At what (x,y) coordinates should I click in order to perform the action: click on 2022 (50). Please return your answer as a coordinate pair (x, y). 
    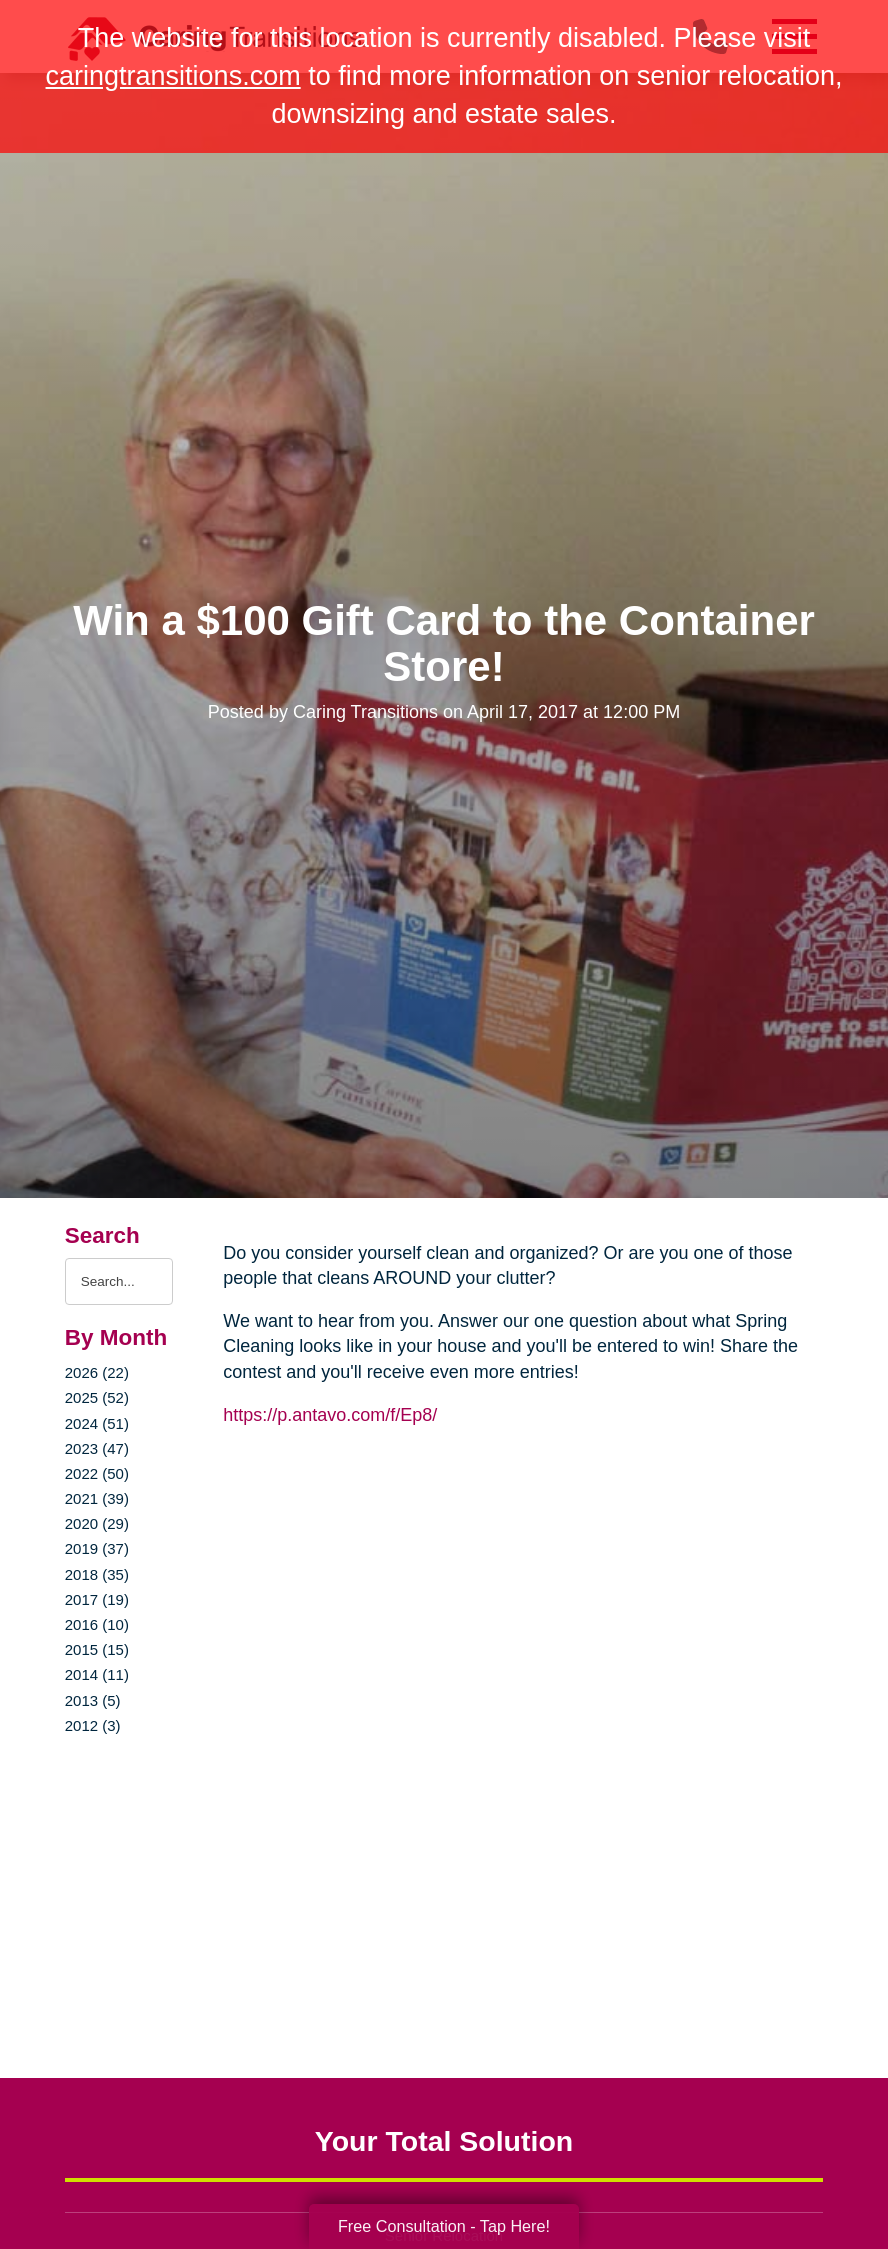
    Looking at the image, I should click on (97, 1473).